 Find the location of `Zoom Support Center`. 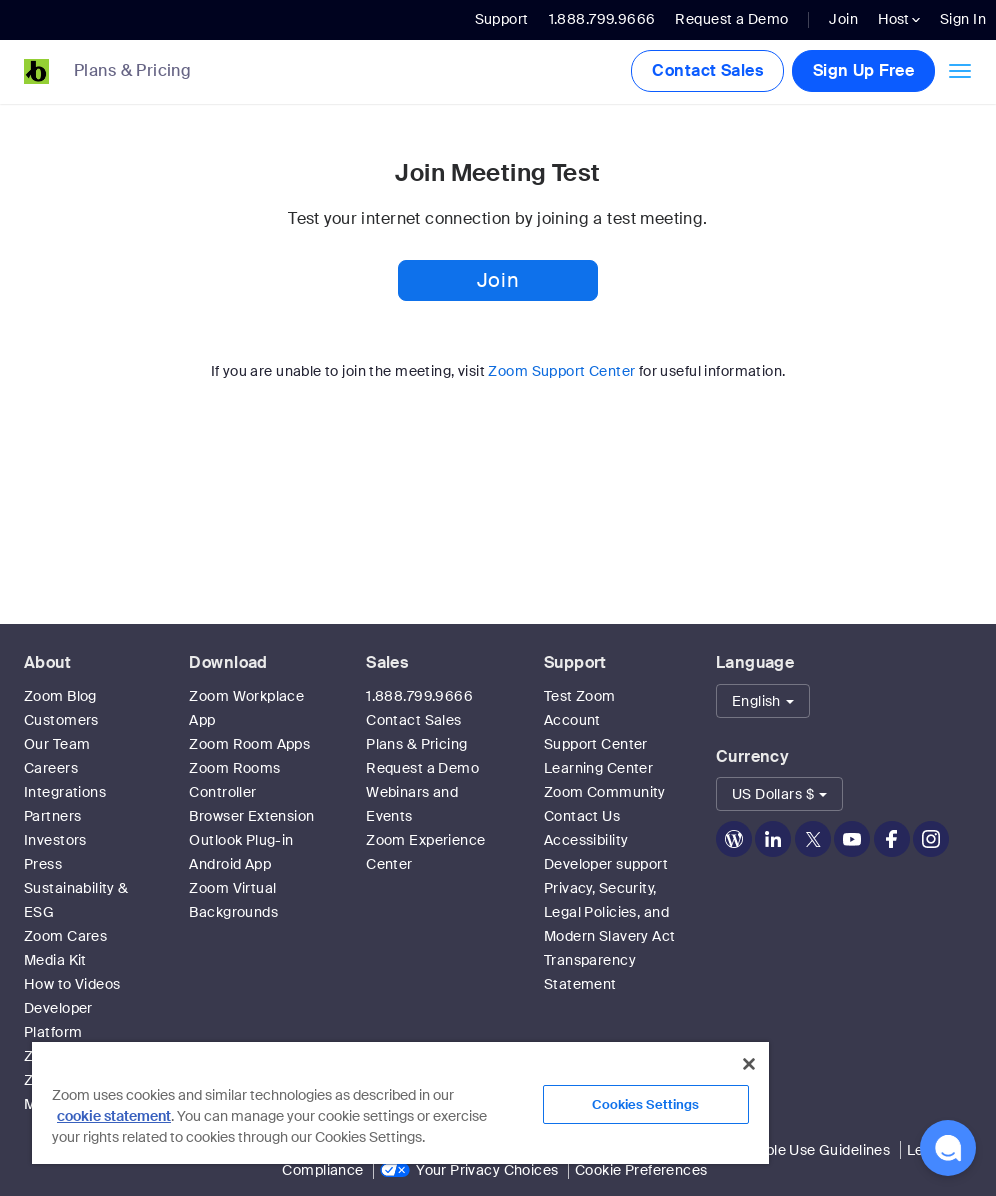

Zoom Support Center is located at coordinates (561, 371).